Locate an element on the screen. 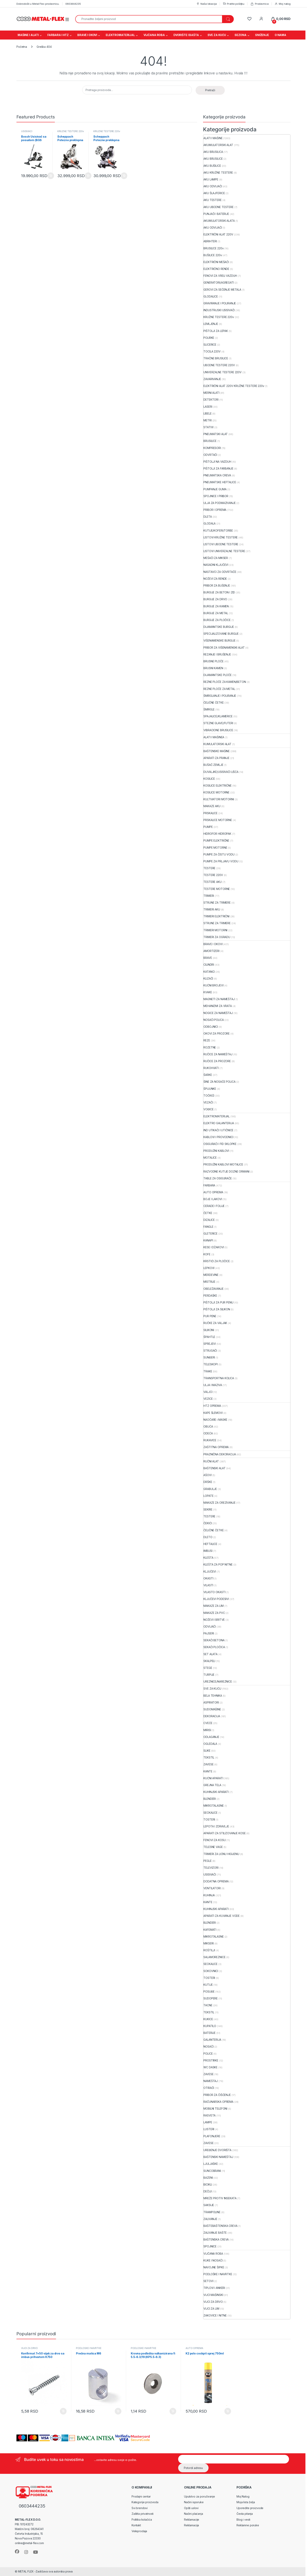 The height and width of the screenshot is (2576, 307). ELEKTRIČNO RENDE is located at coordinates (216, 268).